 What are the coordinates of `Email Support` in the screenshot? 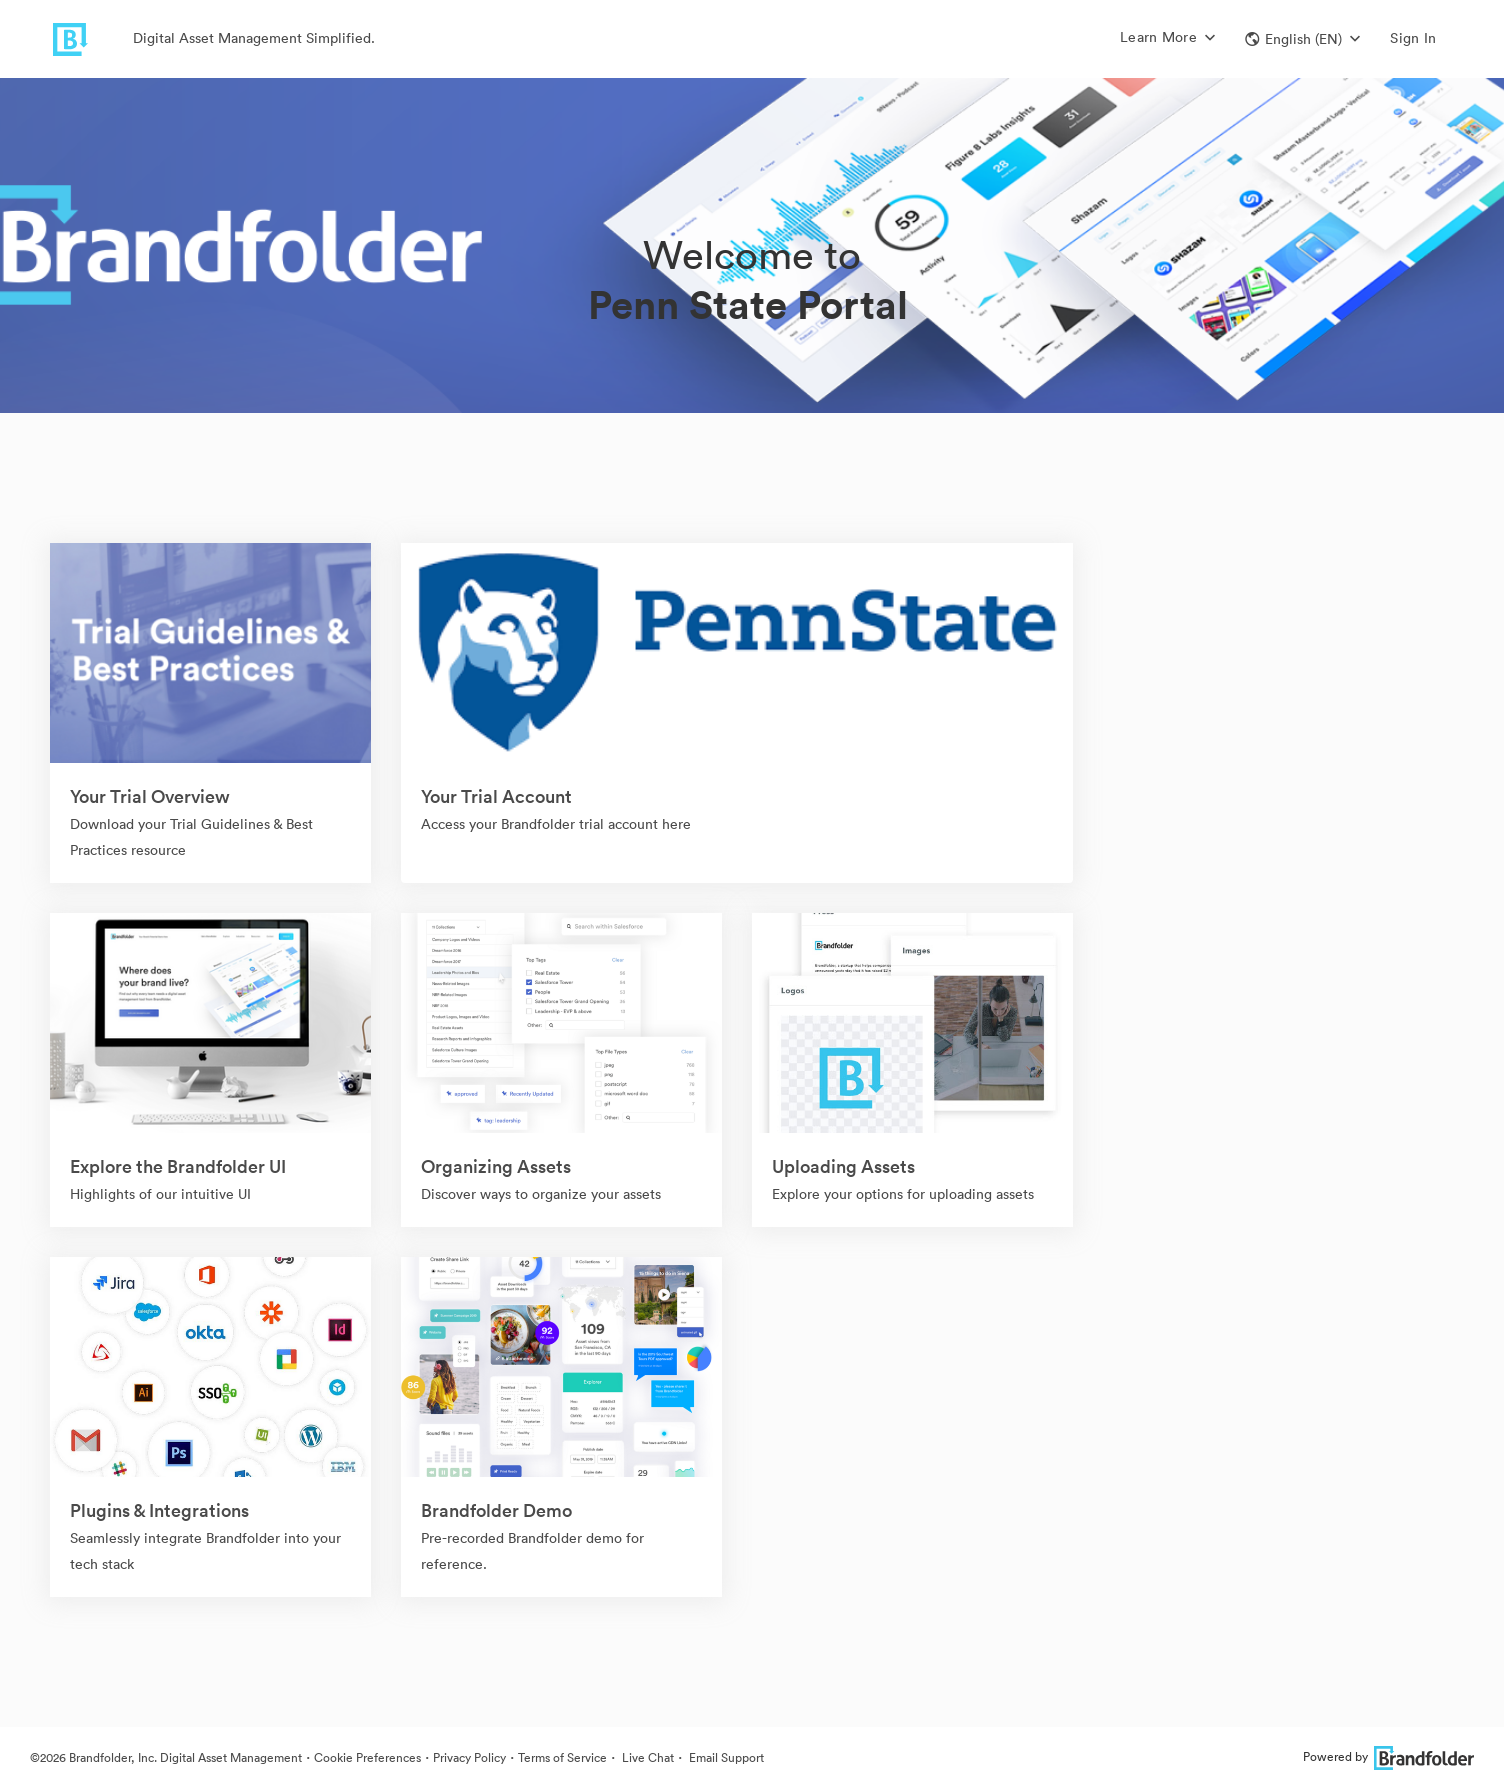 It's located at (725, 1757).